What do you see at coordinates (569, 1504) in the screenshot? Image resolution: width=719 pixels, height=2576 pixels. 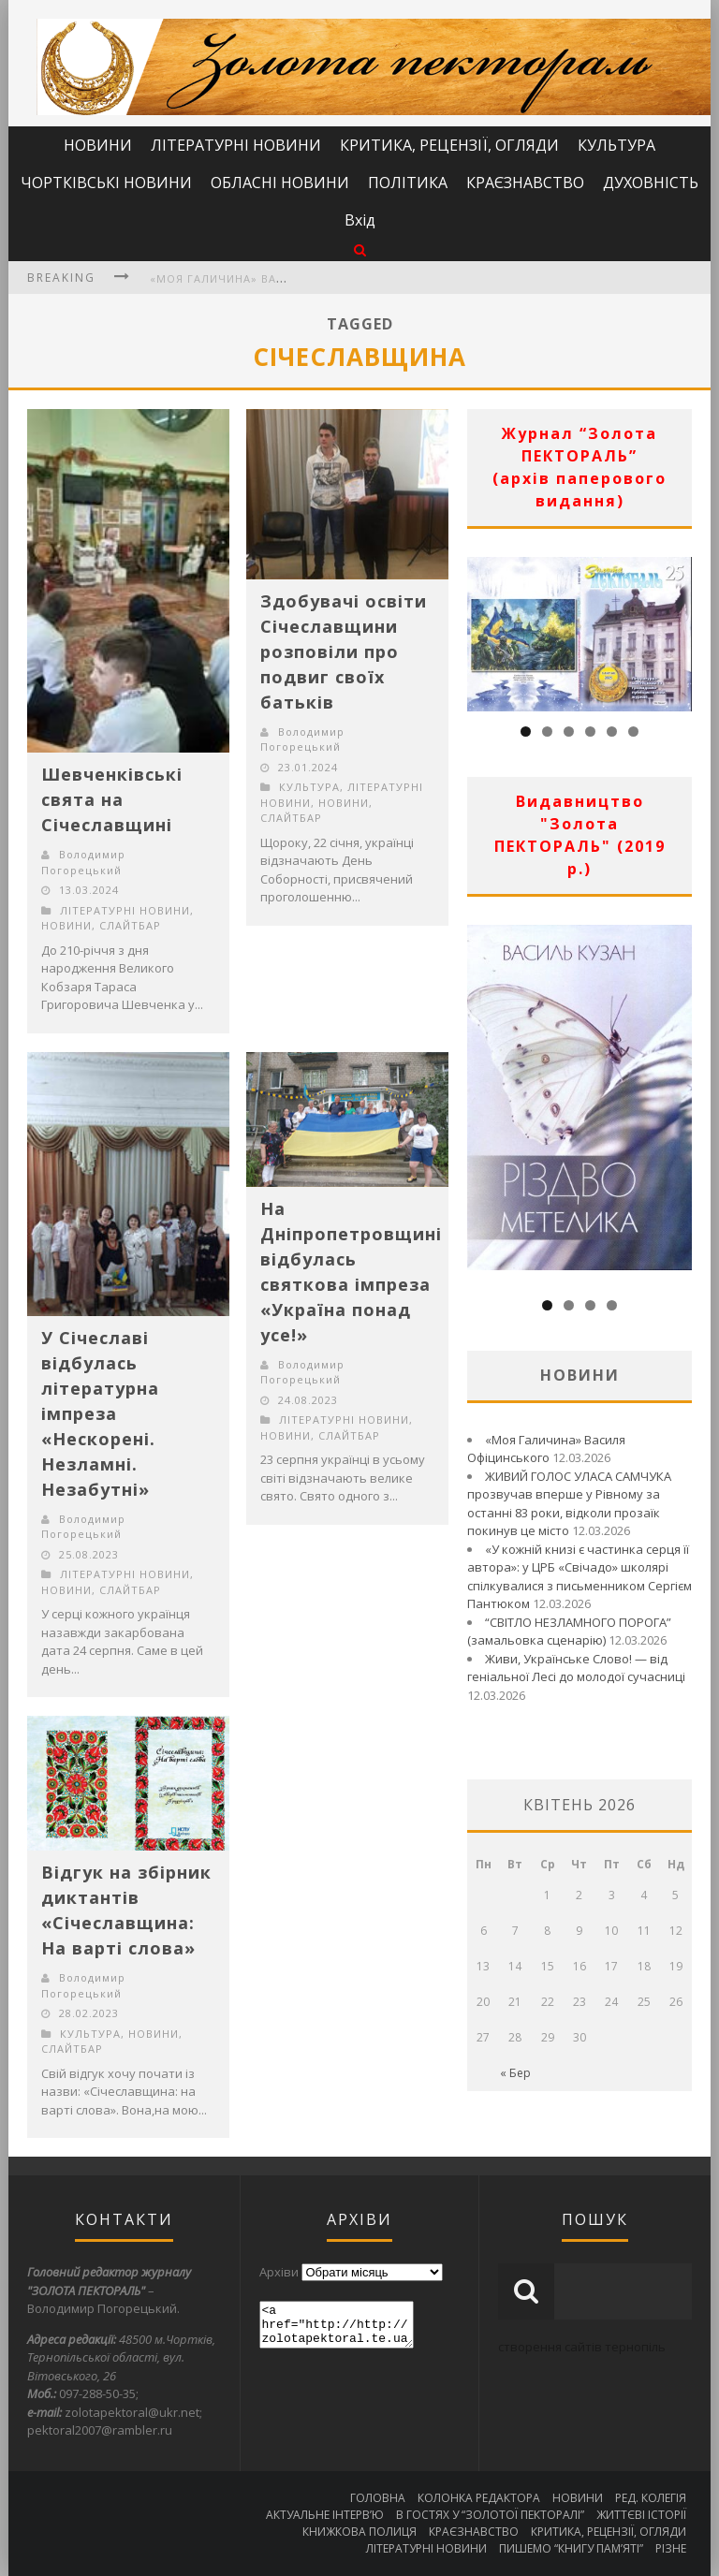 I see `ЖИВИЙ ГОЛОС УЛАСА САМЧУКА прозвучав вперше у Рівному за останні 83 роки, відколи прозаїк покинув це місто` at bounding box center [569, 1504].